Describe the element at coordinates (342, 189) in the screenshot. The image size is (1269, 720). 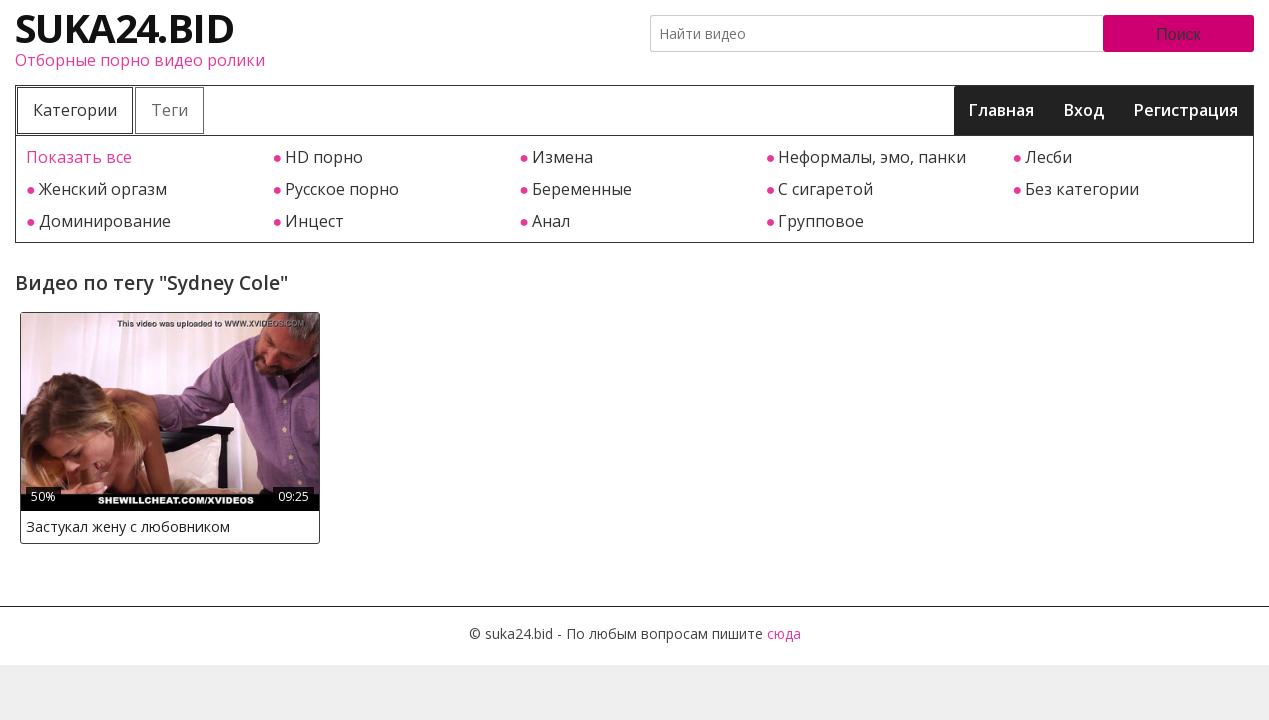
I see `Русское порно` at that location.